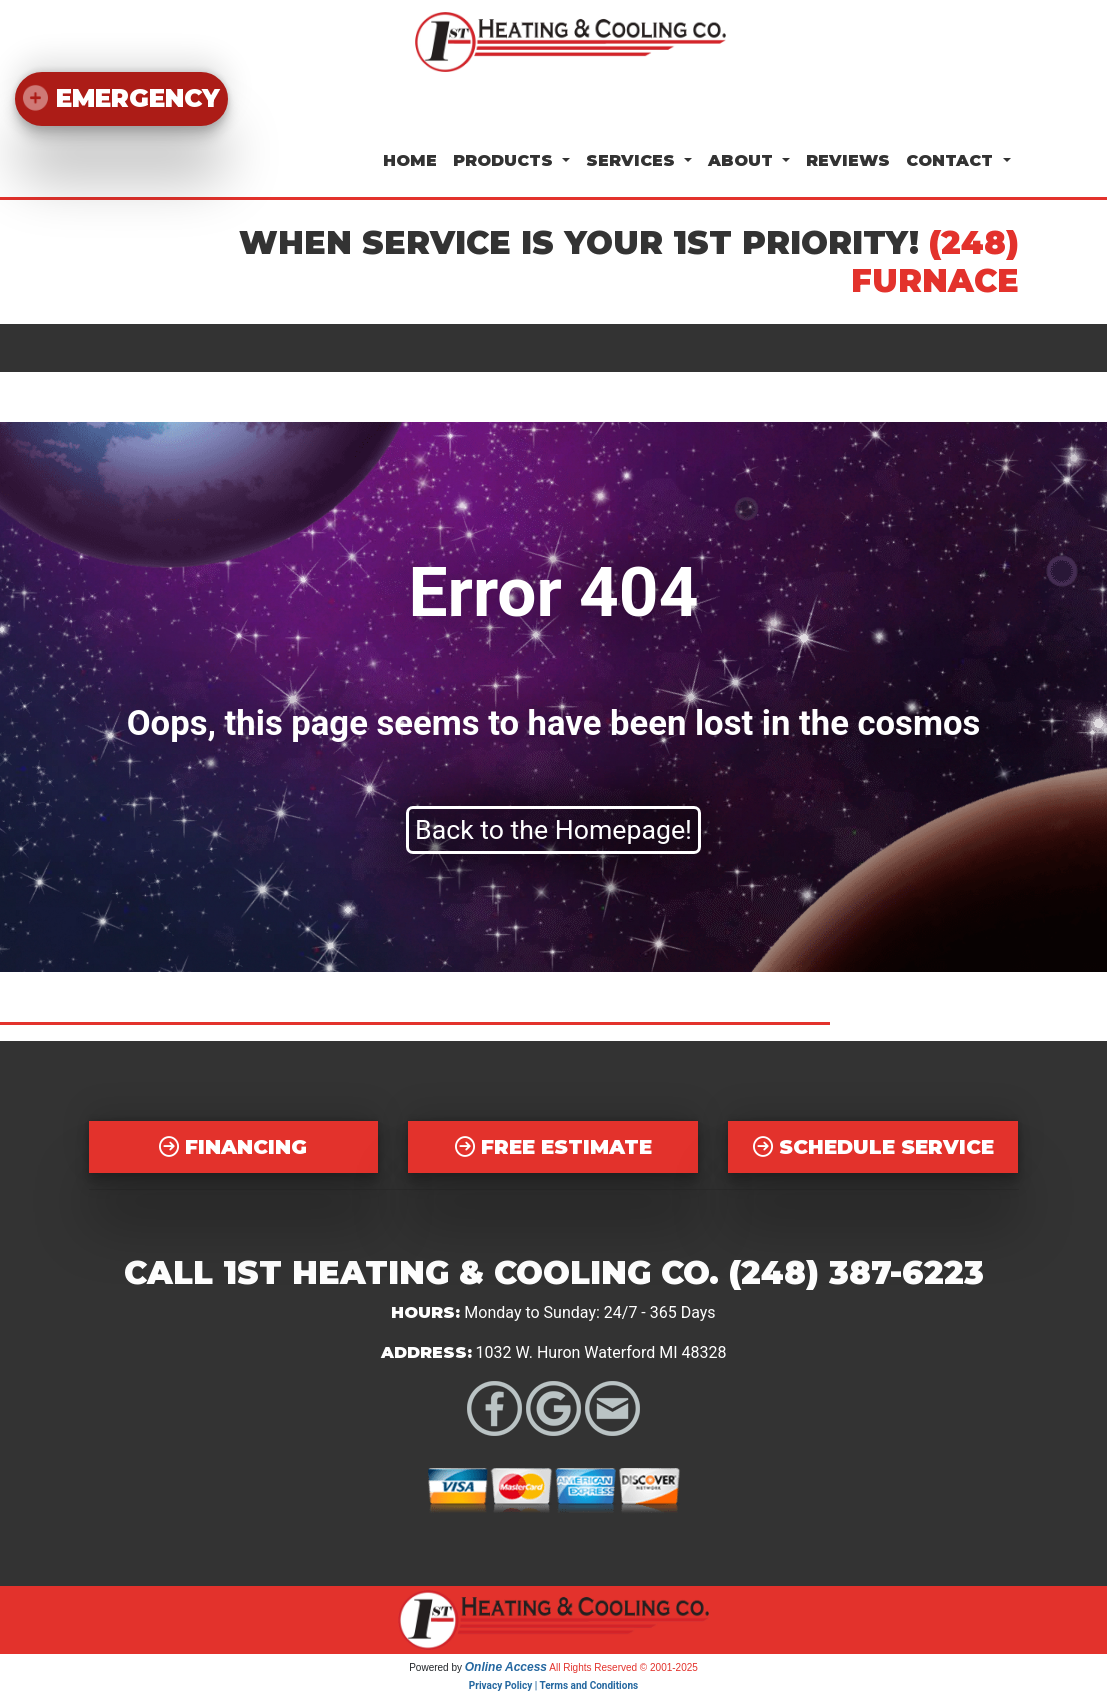  I want to click on All Rights Reserved © 2001-2025, so click(623, 1667).